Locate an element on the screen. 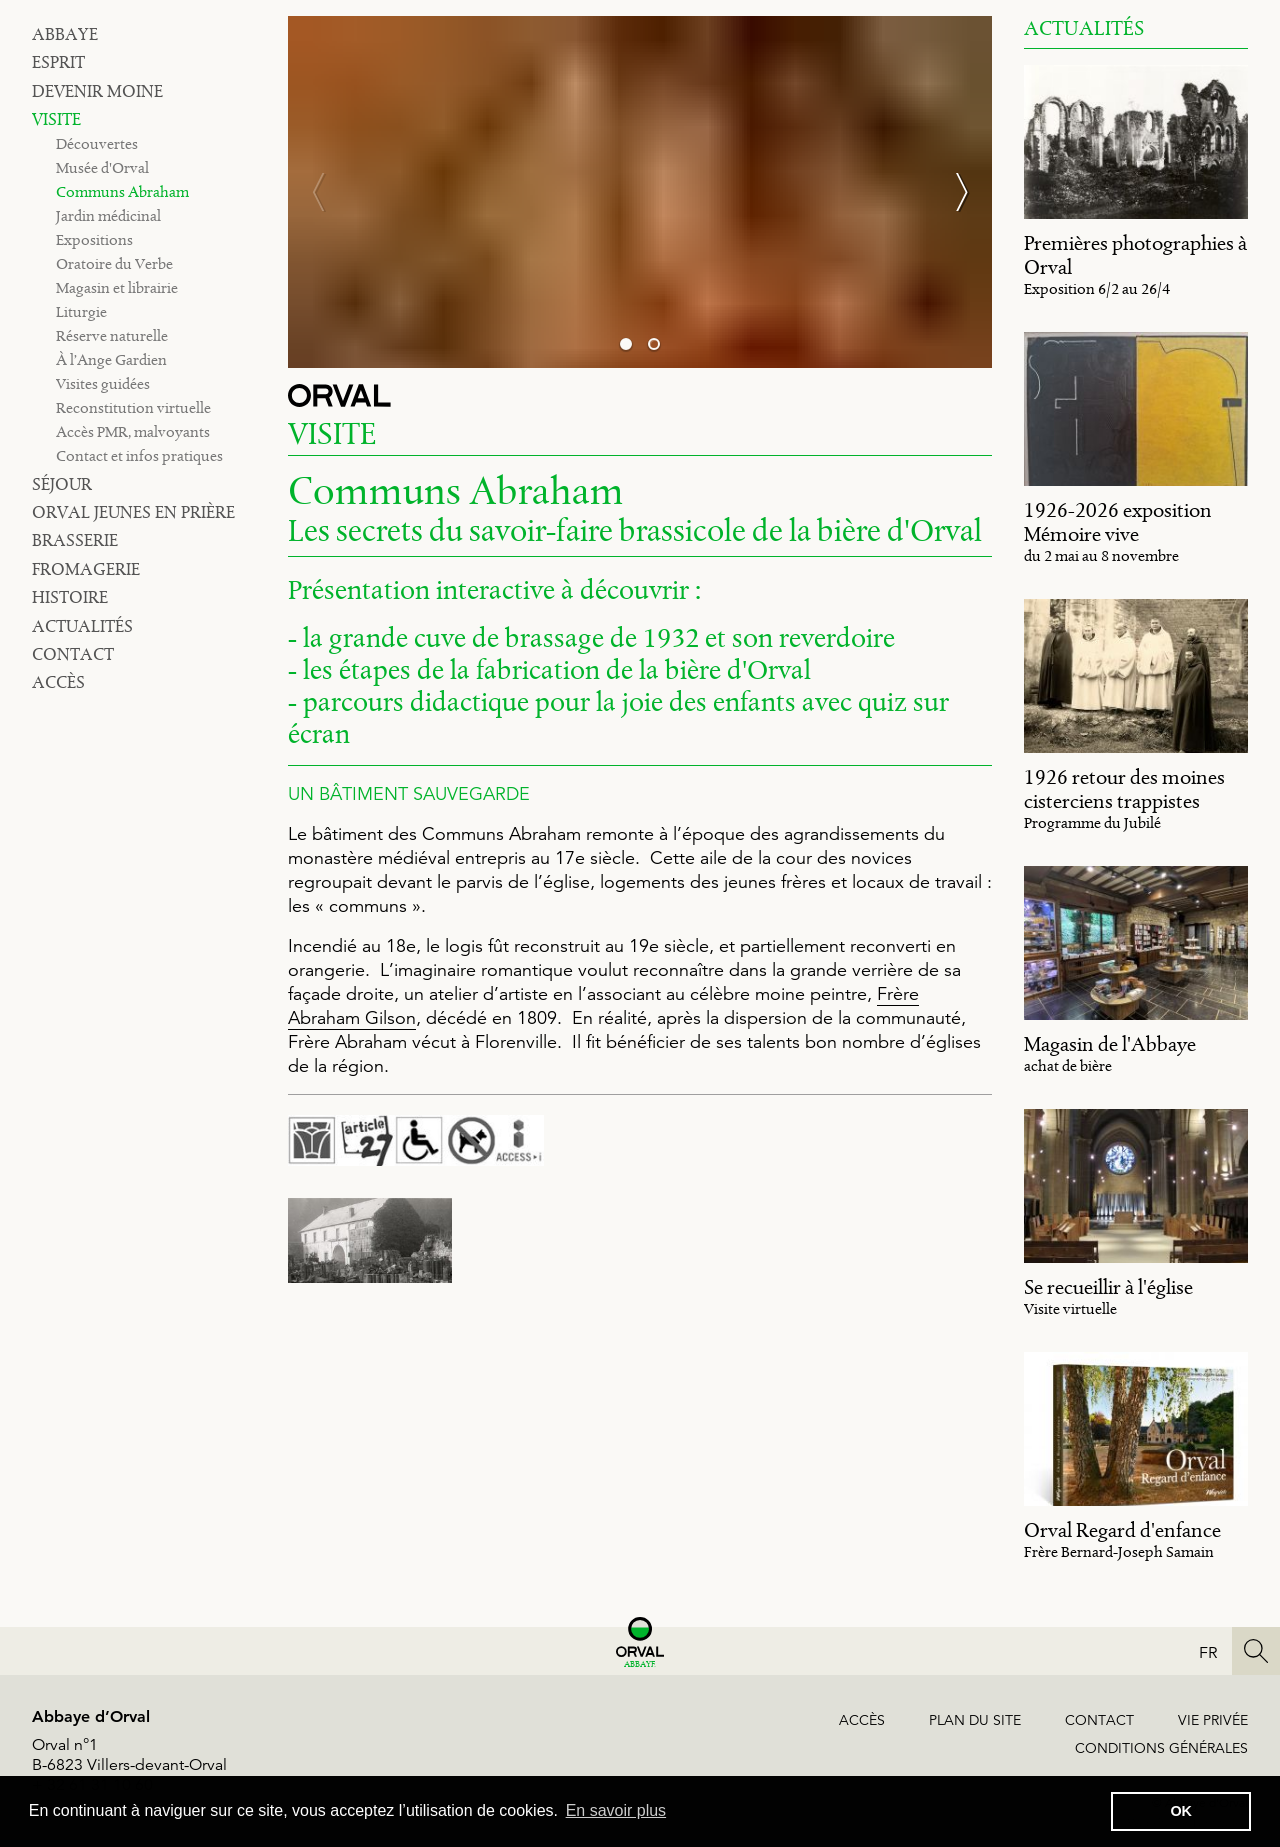 The width and height of the screenshot is (1280, 1847). Contact et infos pratiques is located at coordinates (139, 455).